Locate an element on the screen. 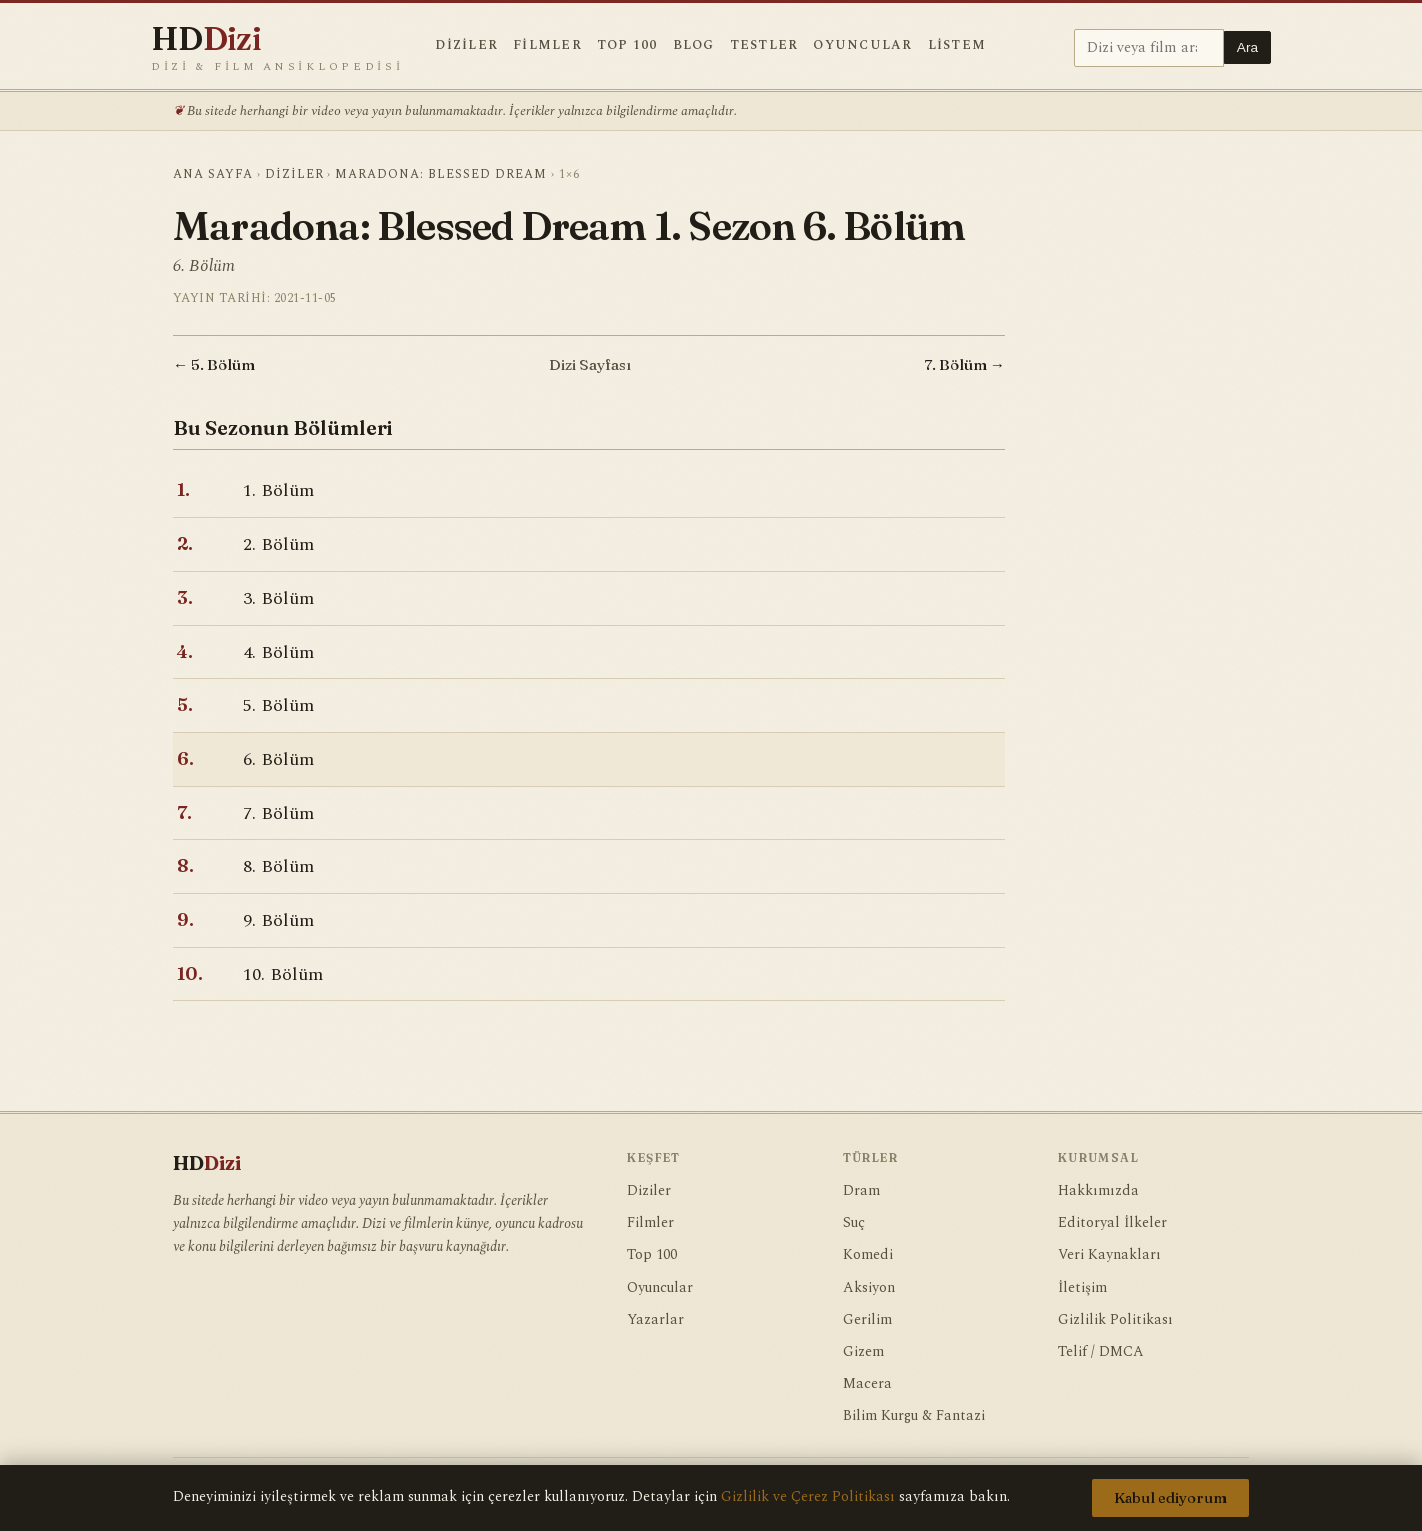  Kabul ediyorum is located at coordinates (1170, 1498).